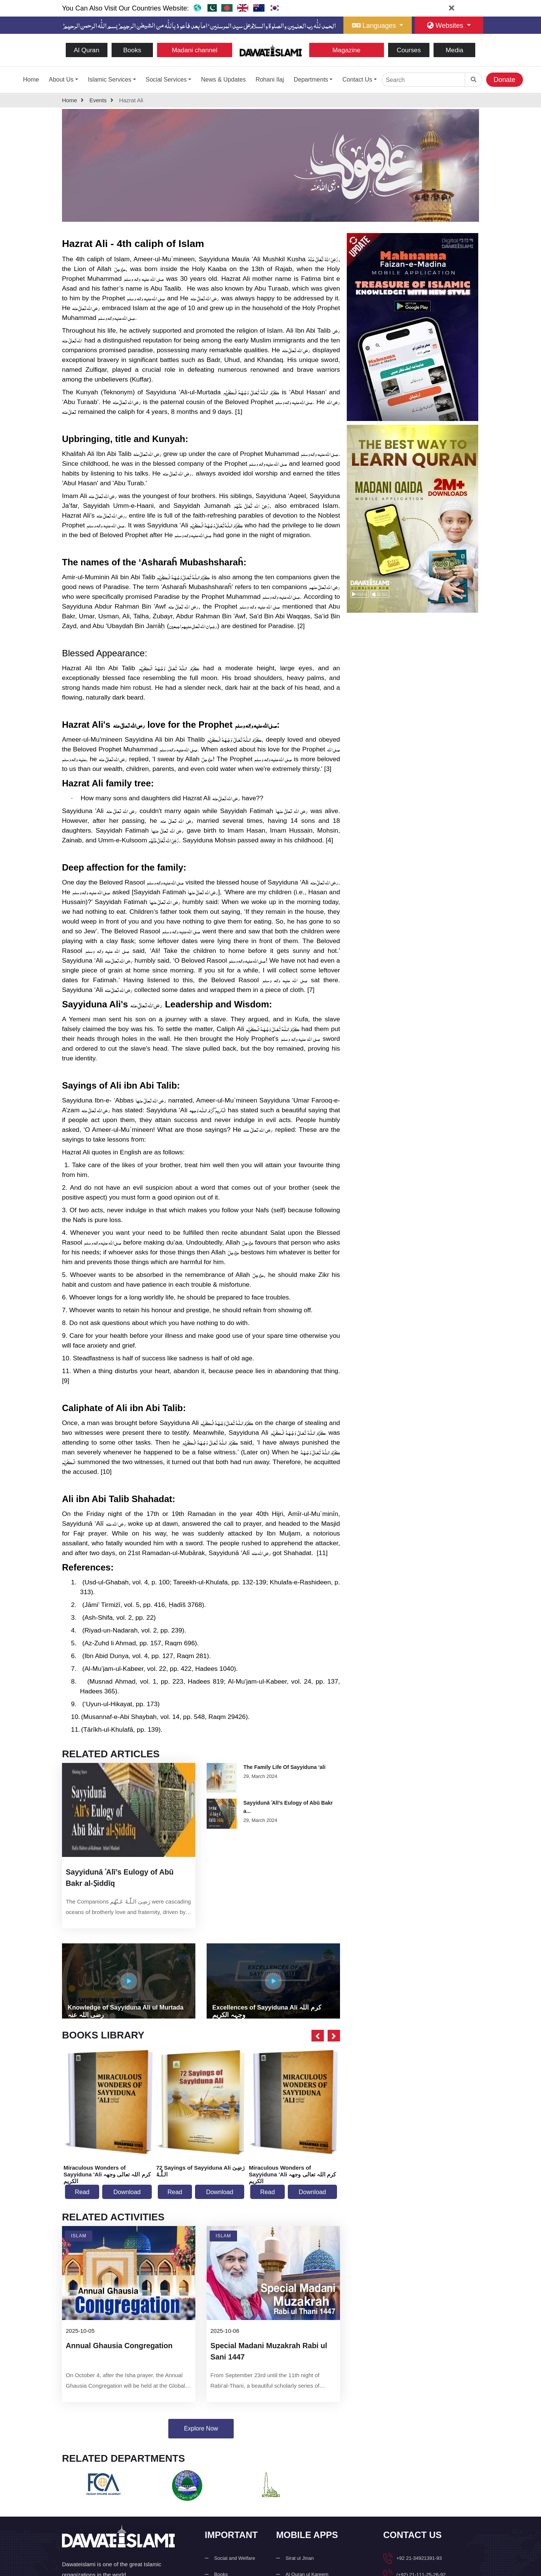 Image resolution: width=541 pixels, height=2576 pixels. I want to click on [go to ban website], so click(227, 8).